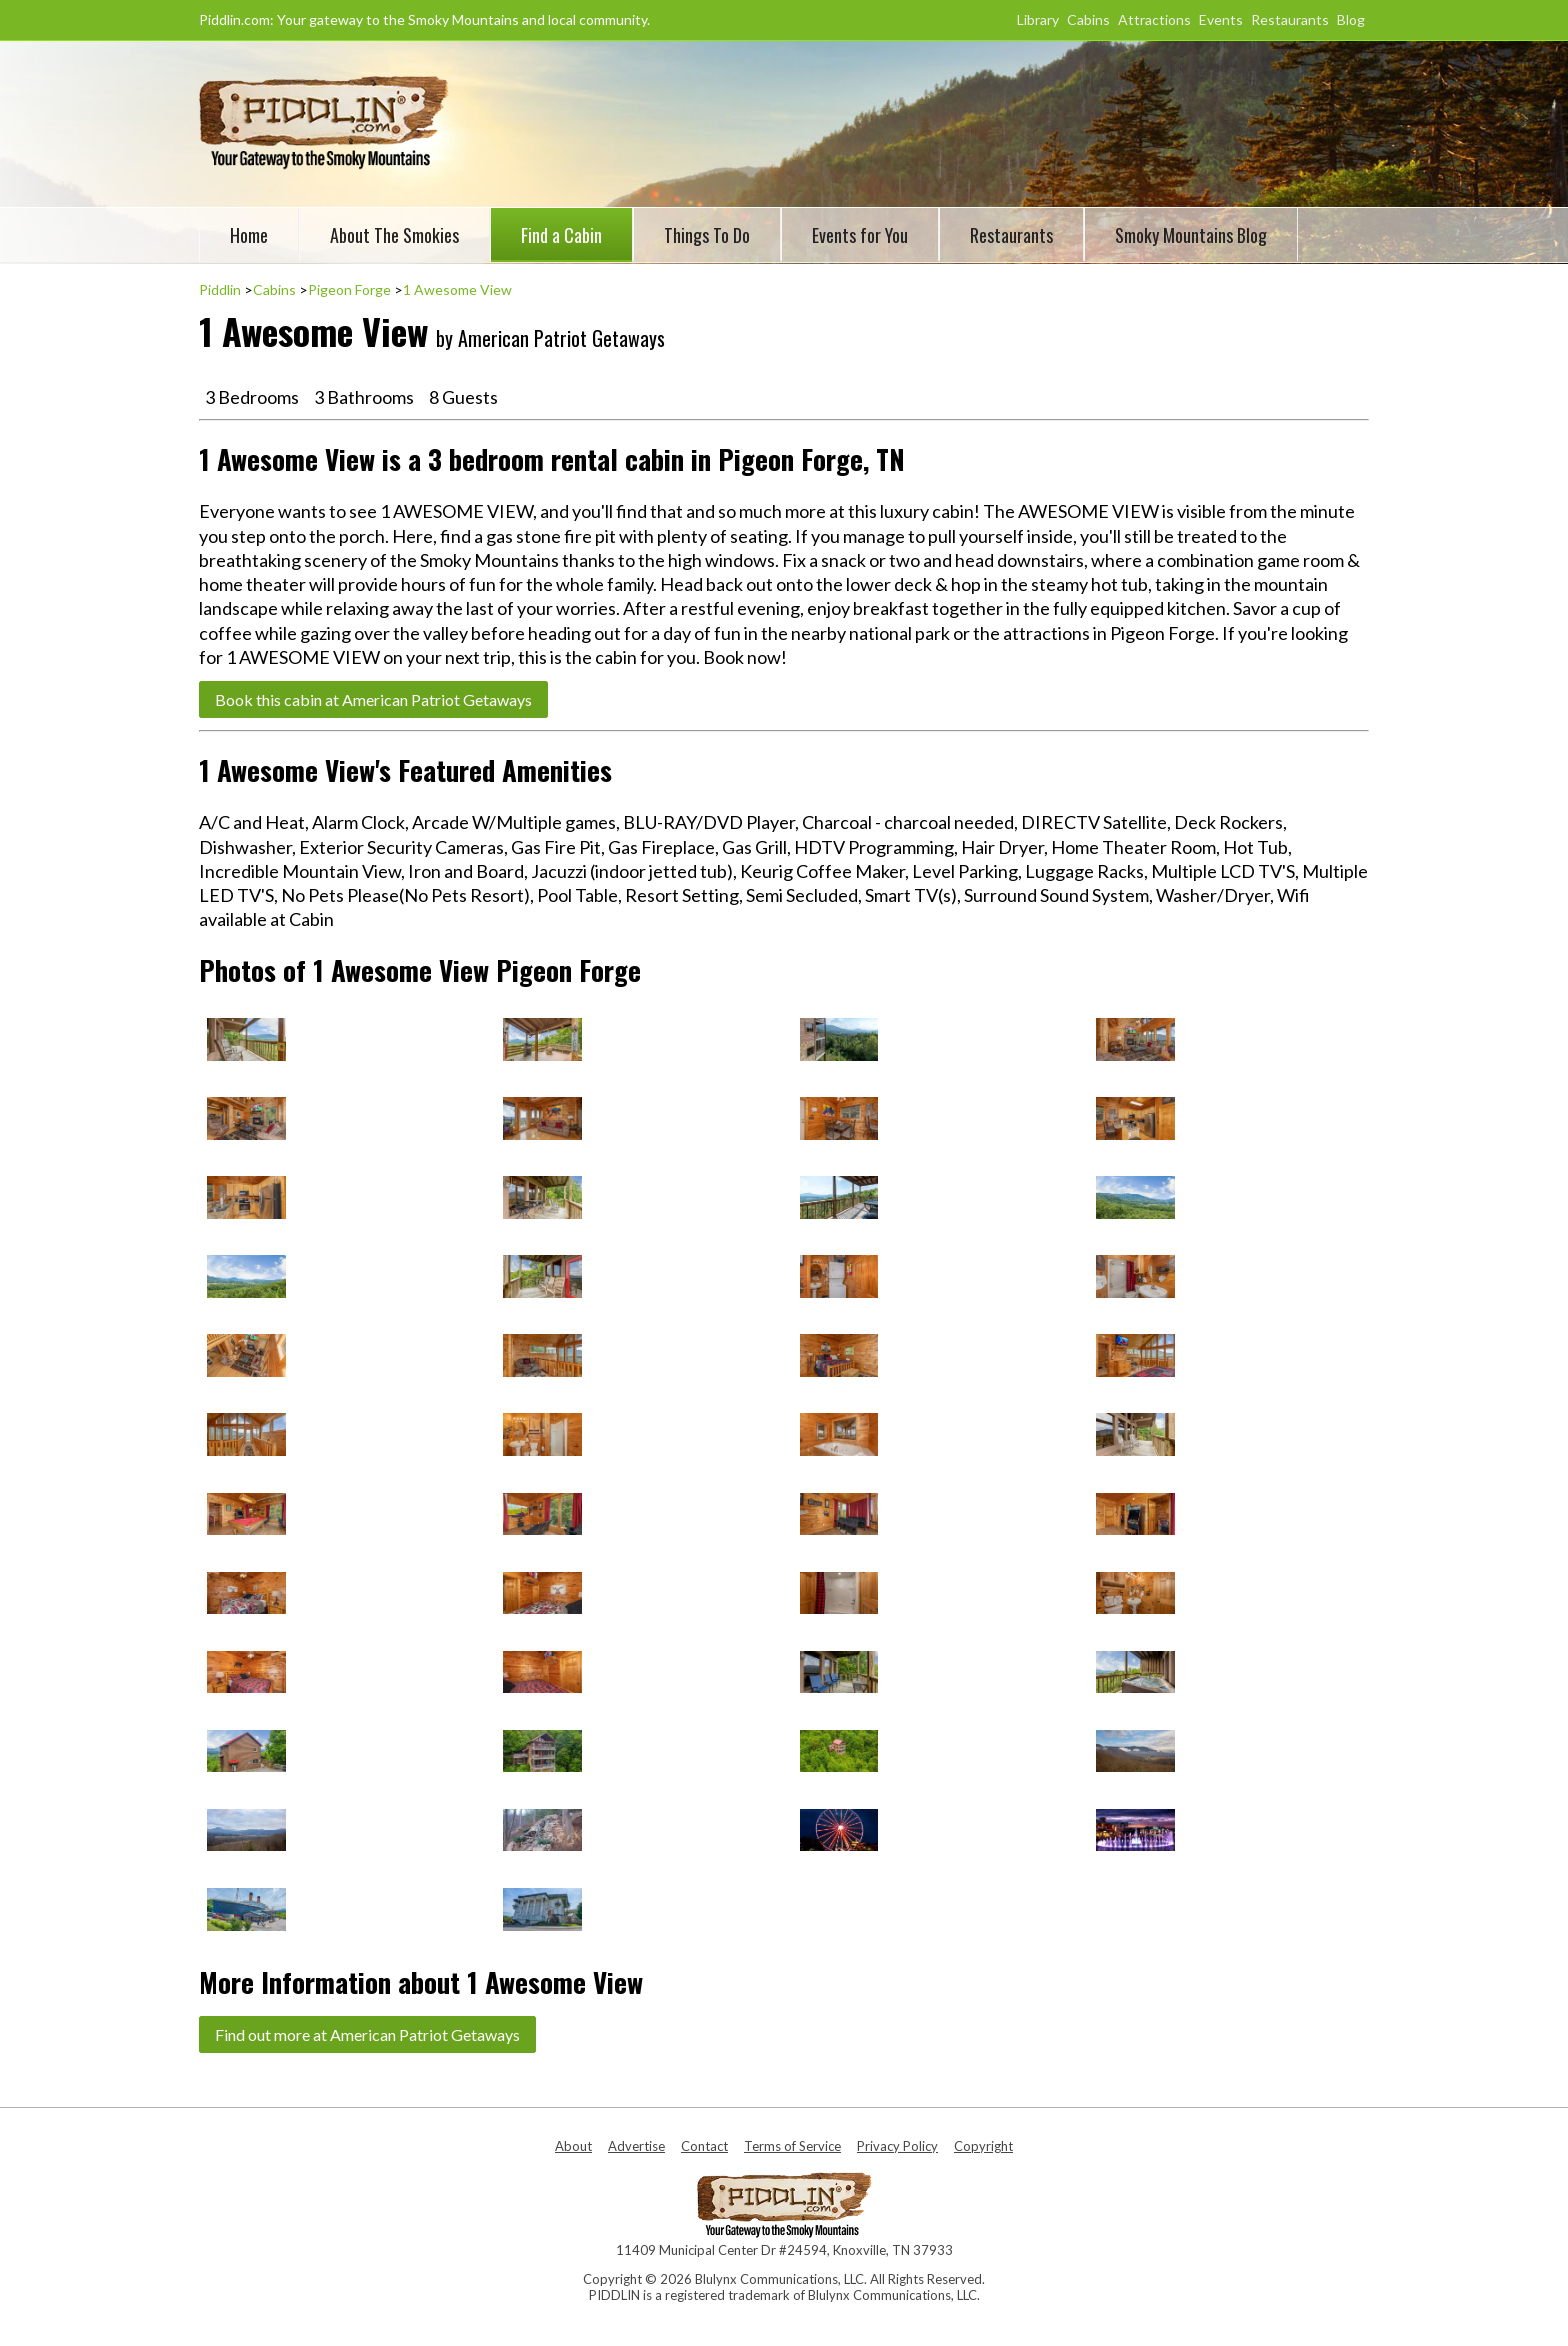 This screenshot has width=1568, height=2346. Describe the element at coordinates (373, 699) in the screenshot. I see `Book this cabin at American Patriot Getaways` at that location.